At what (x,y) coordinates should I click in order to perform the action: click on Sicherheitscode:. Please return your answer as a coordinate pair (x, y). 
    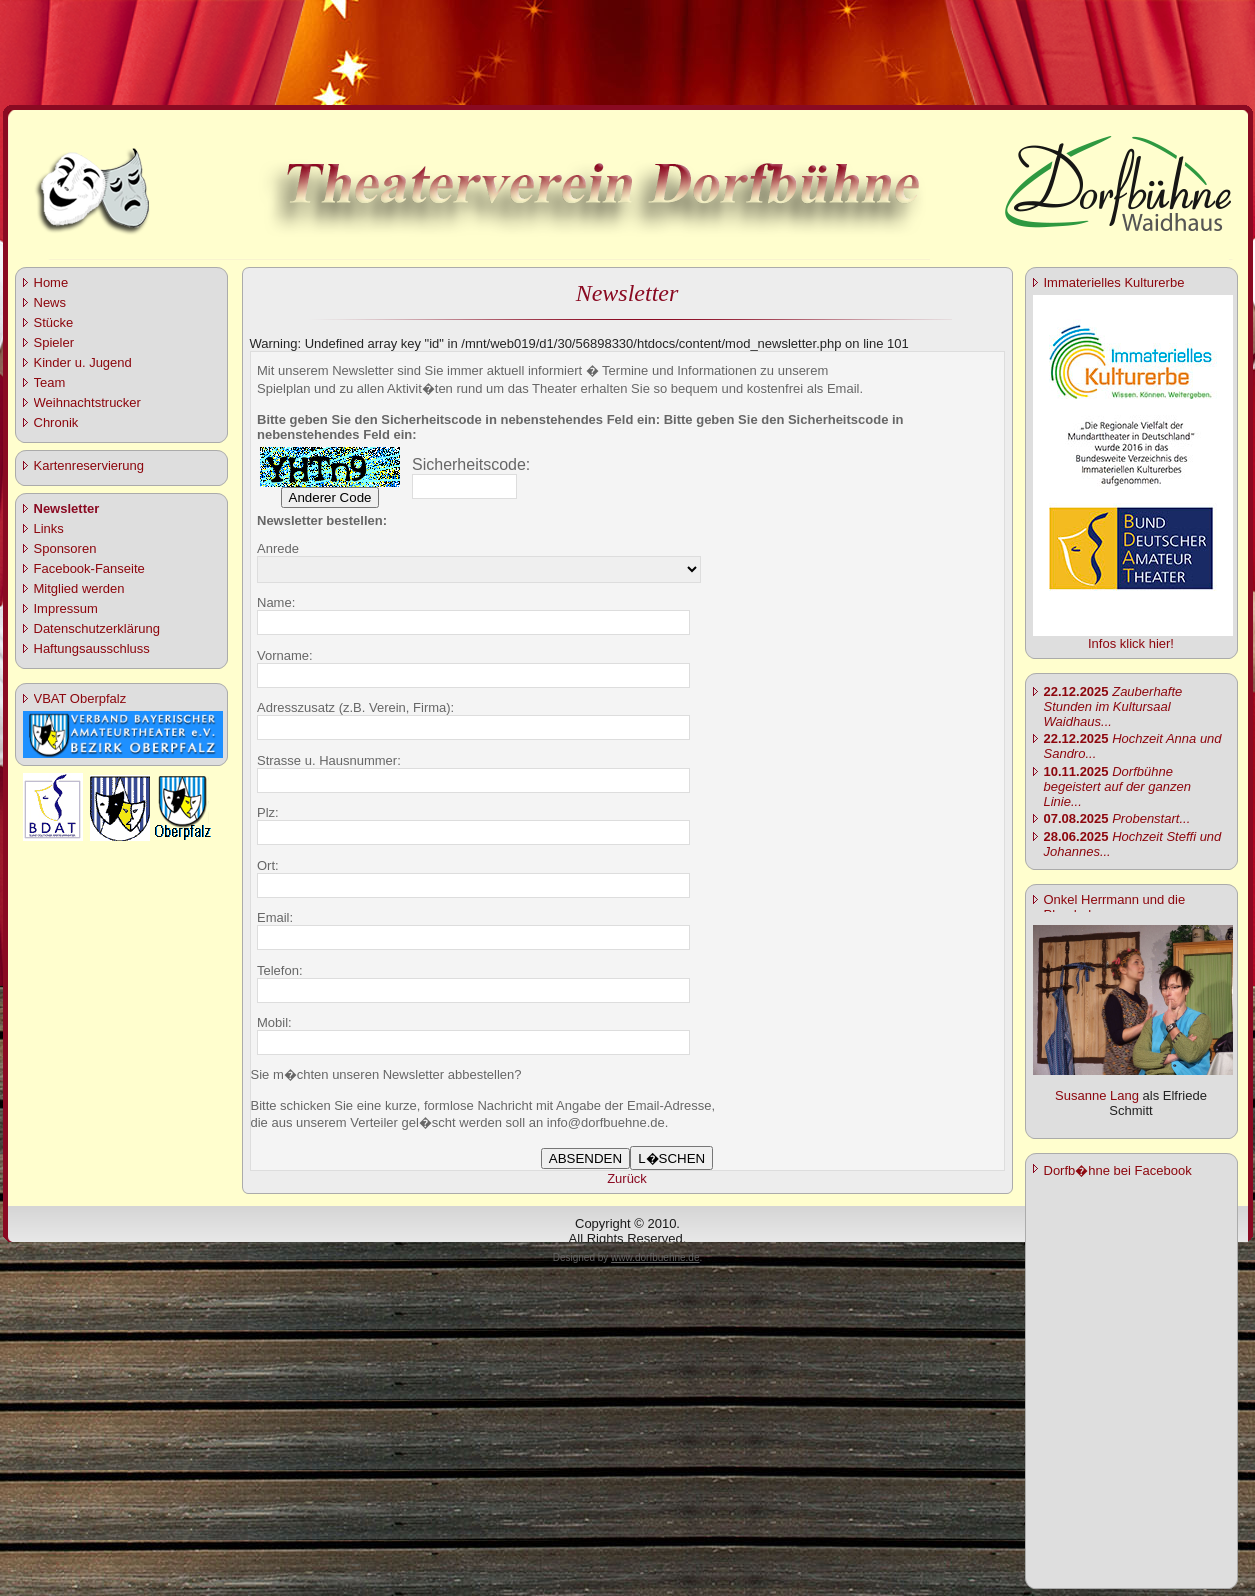
    Looking at the image, I should click on (471, 464).